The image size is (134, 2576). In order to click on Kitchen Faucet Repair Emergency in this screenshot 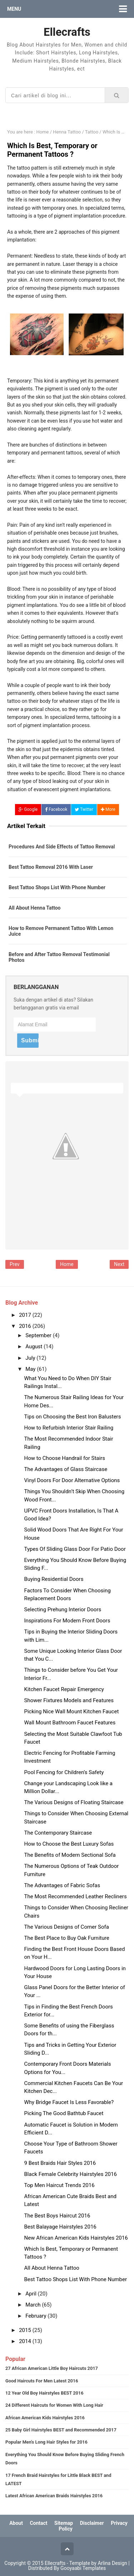, I will do `click(64, 1689)`.